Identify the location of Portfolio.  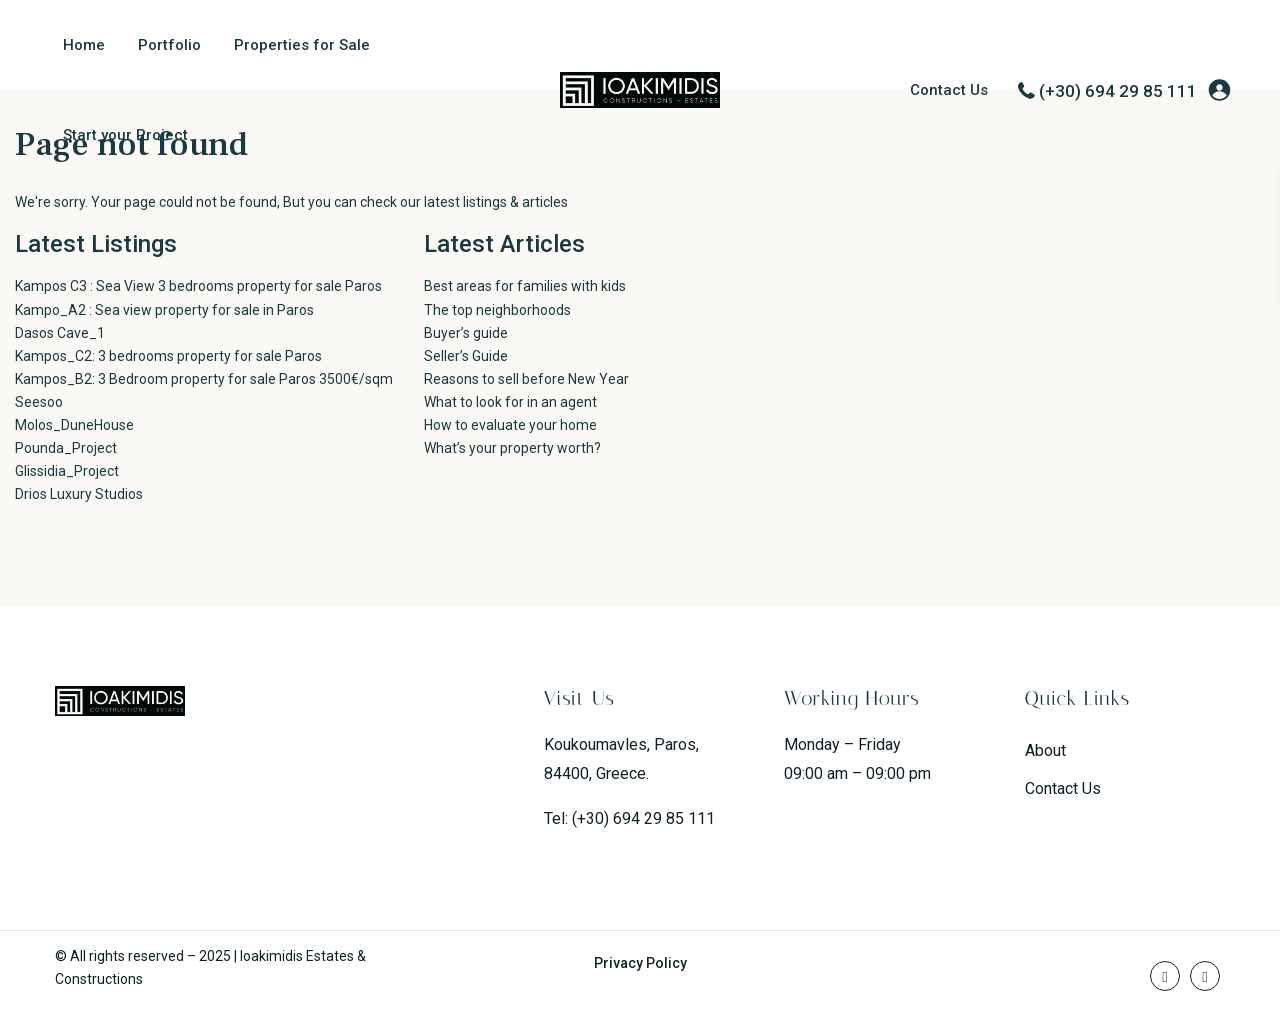
(169, 45).